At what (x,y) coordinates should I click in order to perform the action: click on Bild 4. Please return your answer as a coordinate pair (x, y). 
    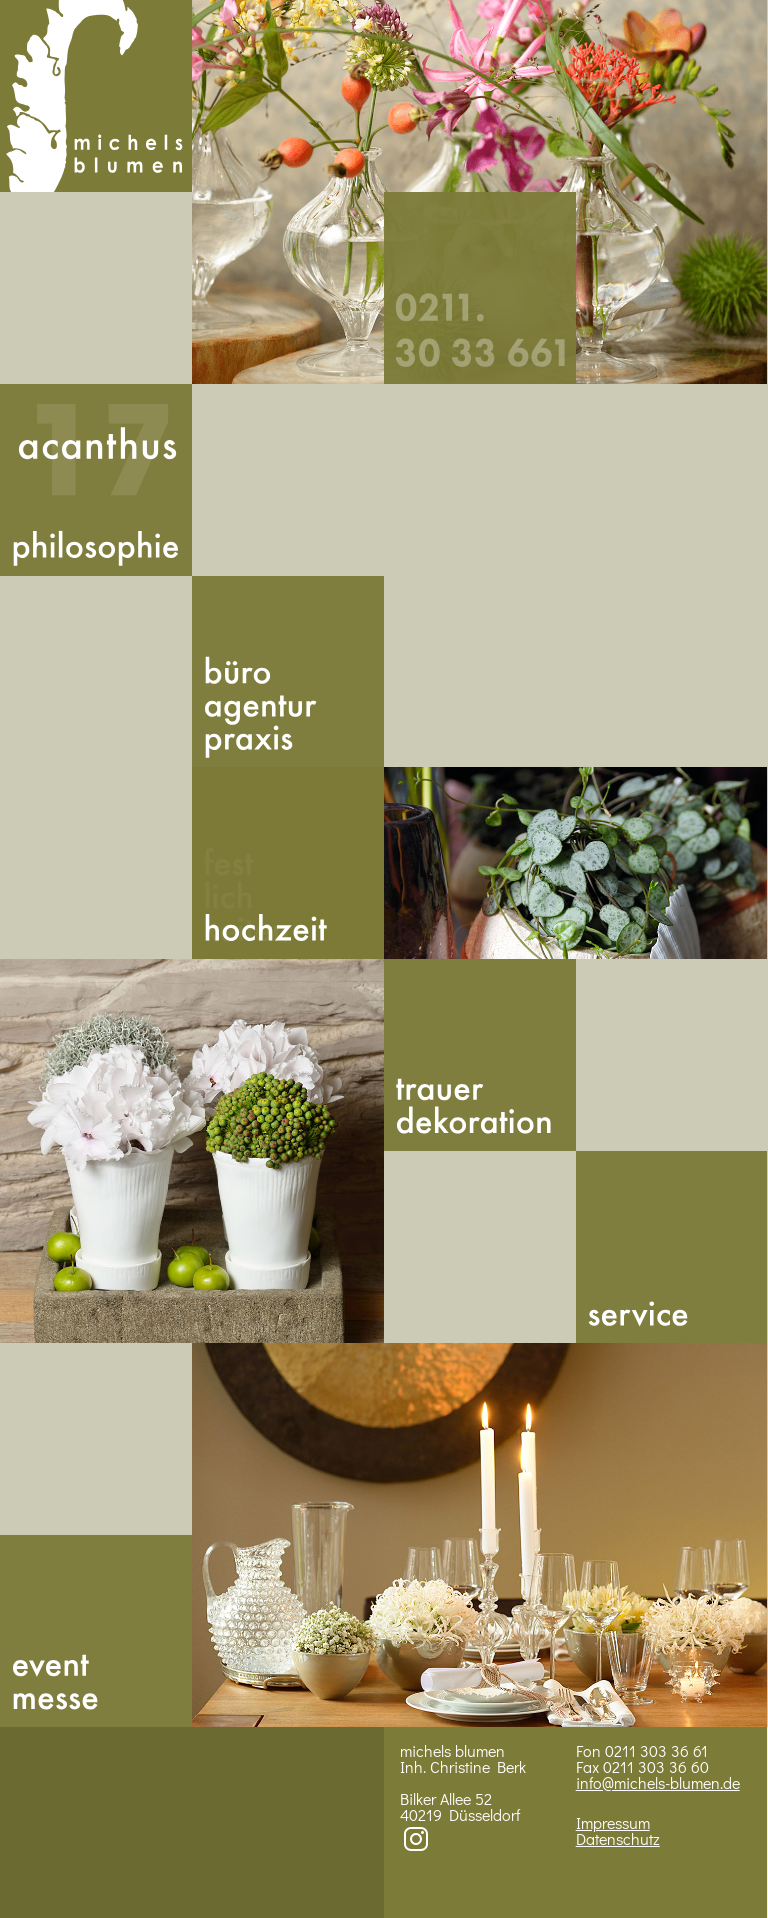
    Looking at the image, I should click on (480, 1535).